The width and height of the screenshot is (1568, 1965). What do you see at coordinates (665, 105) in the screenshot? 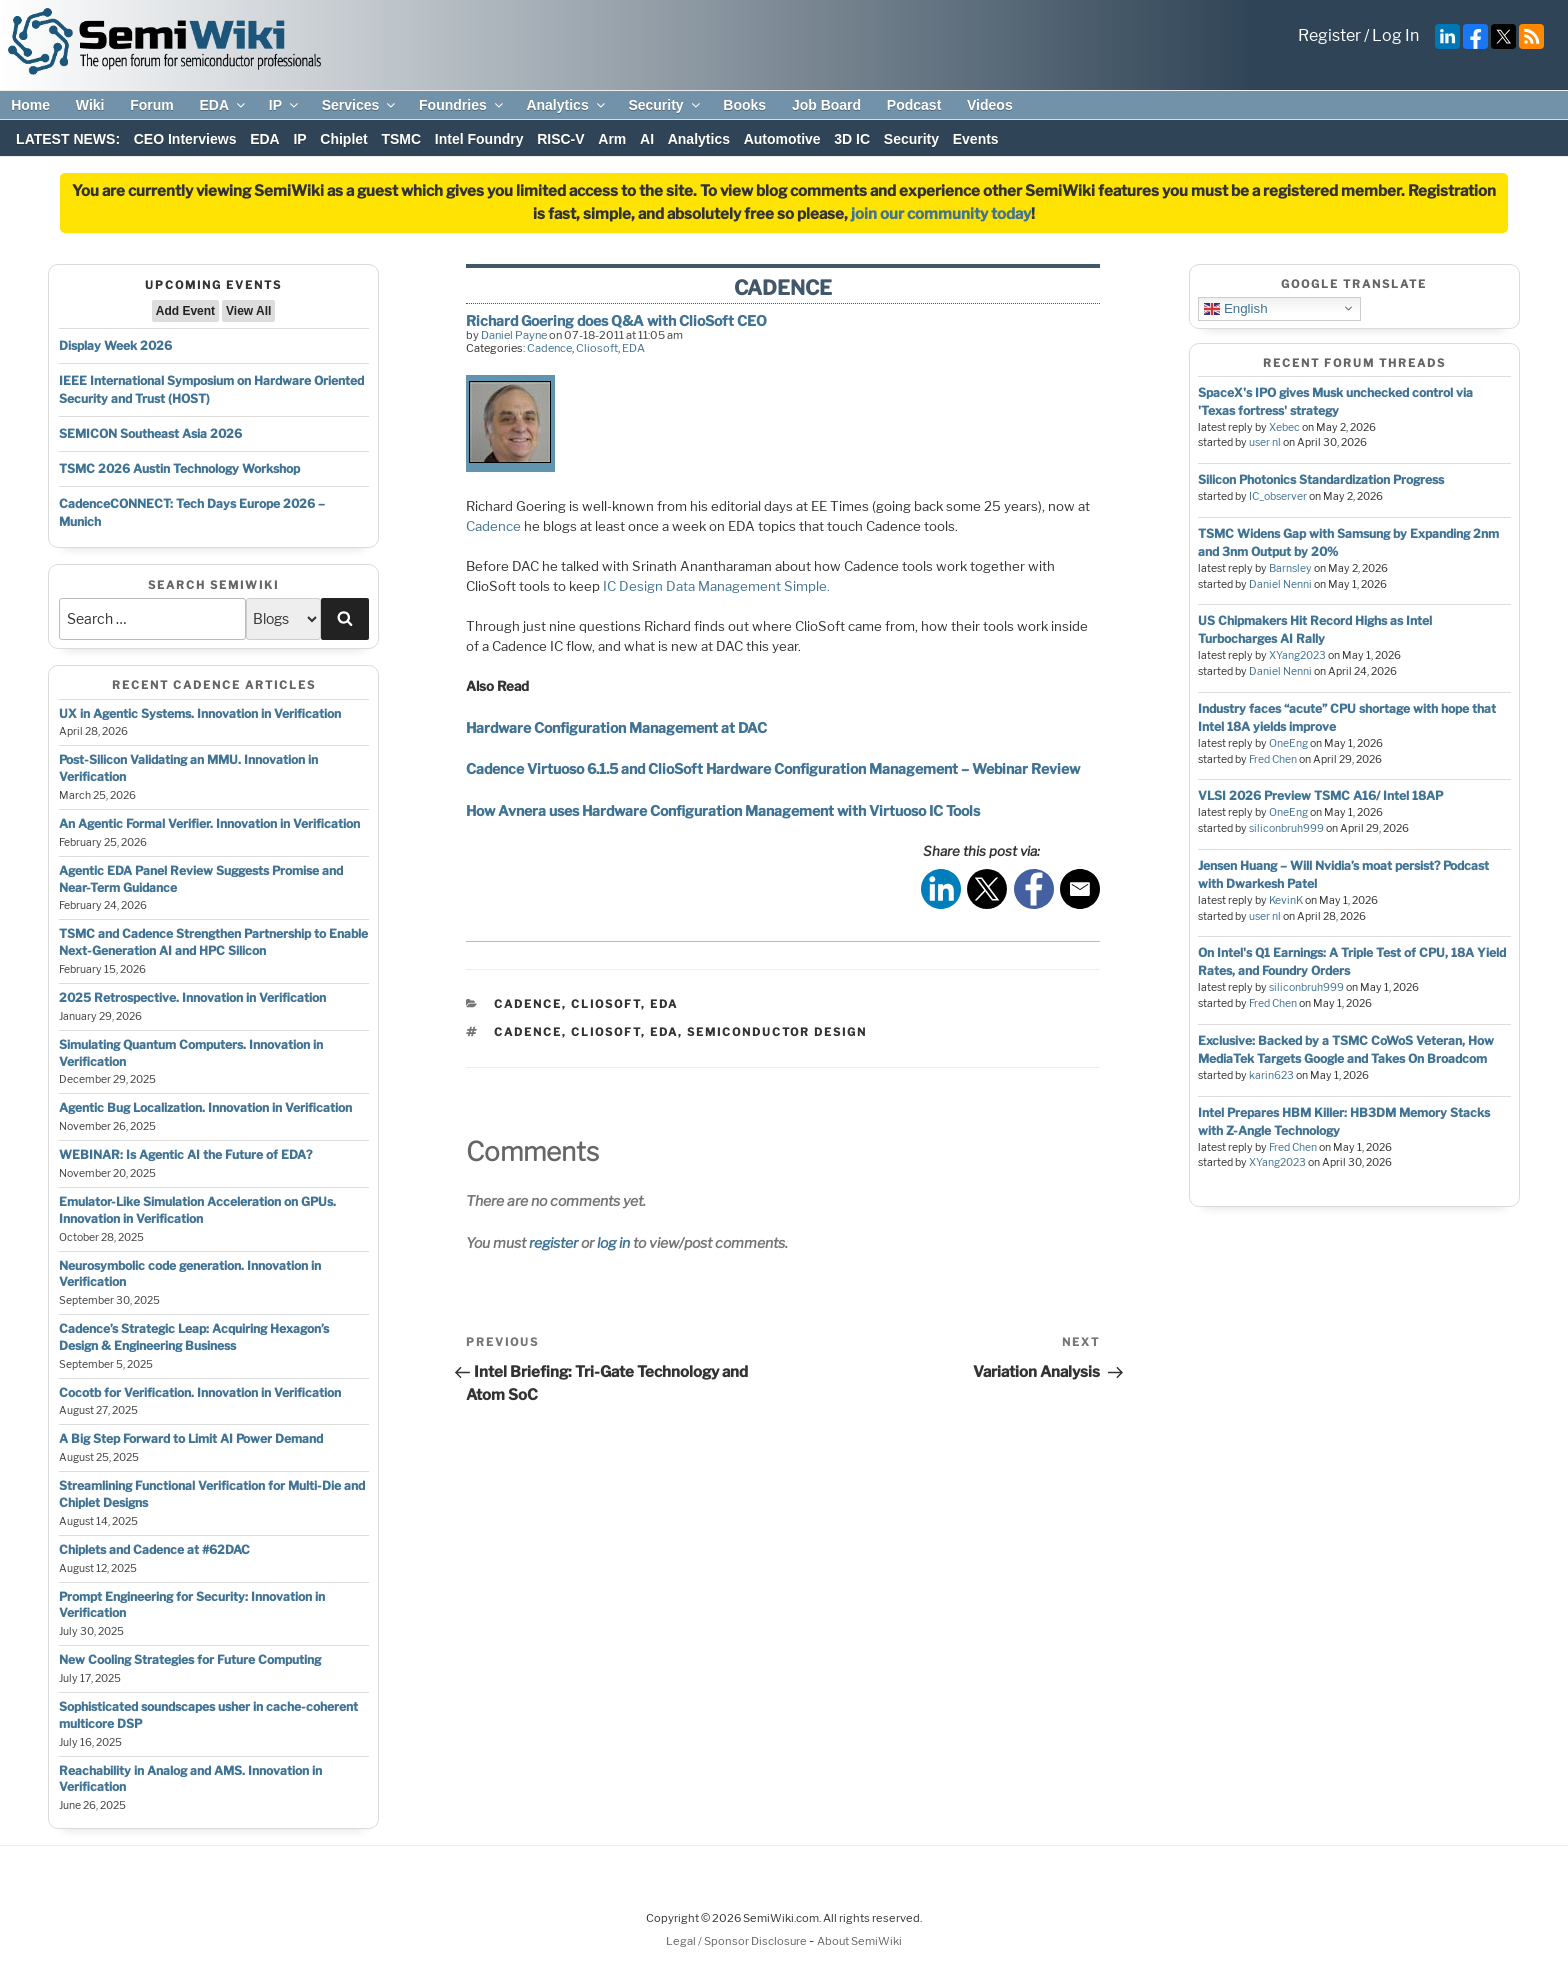
I see `Security` at bounding box center [665, 105].